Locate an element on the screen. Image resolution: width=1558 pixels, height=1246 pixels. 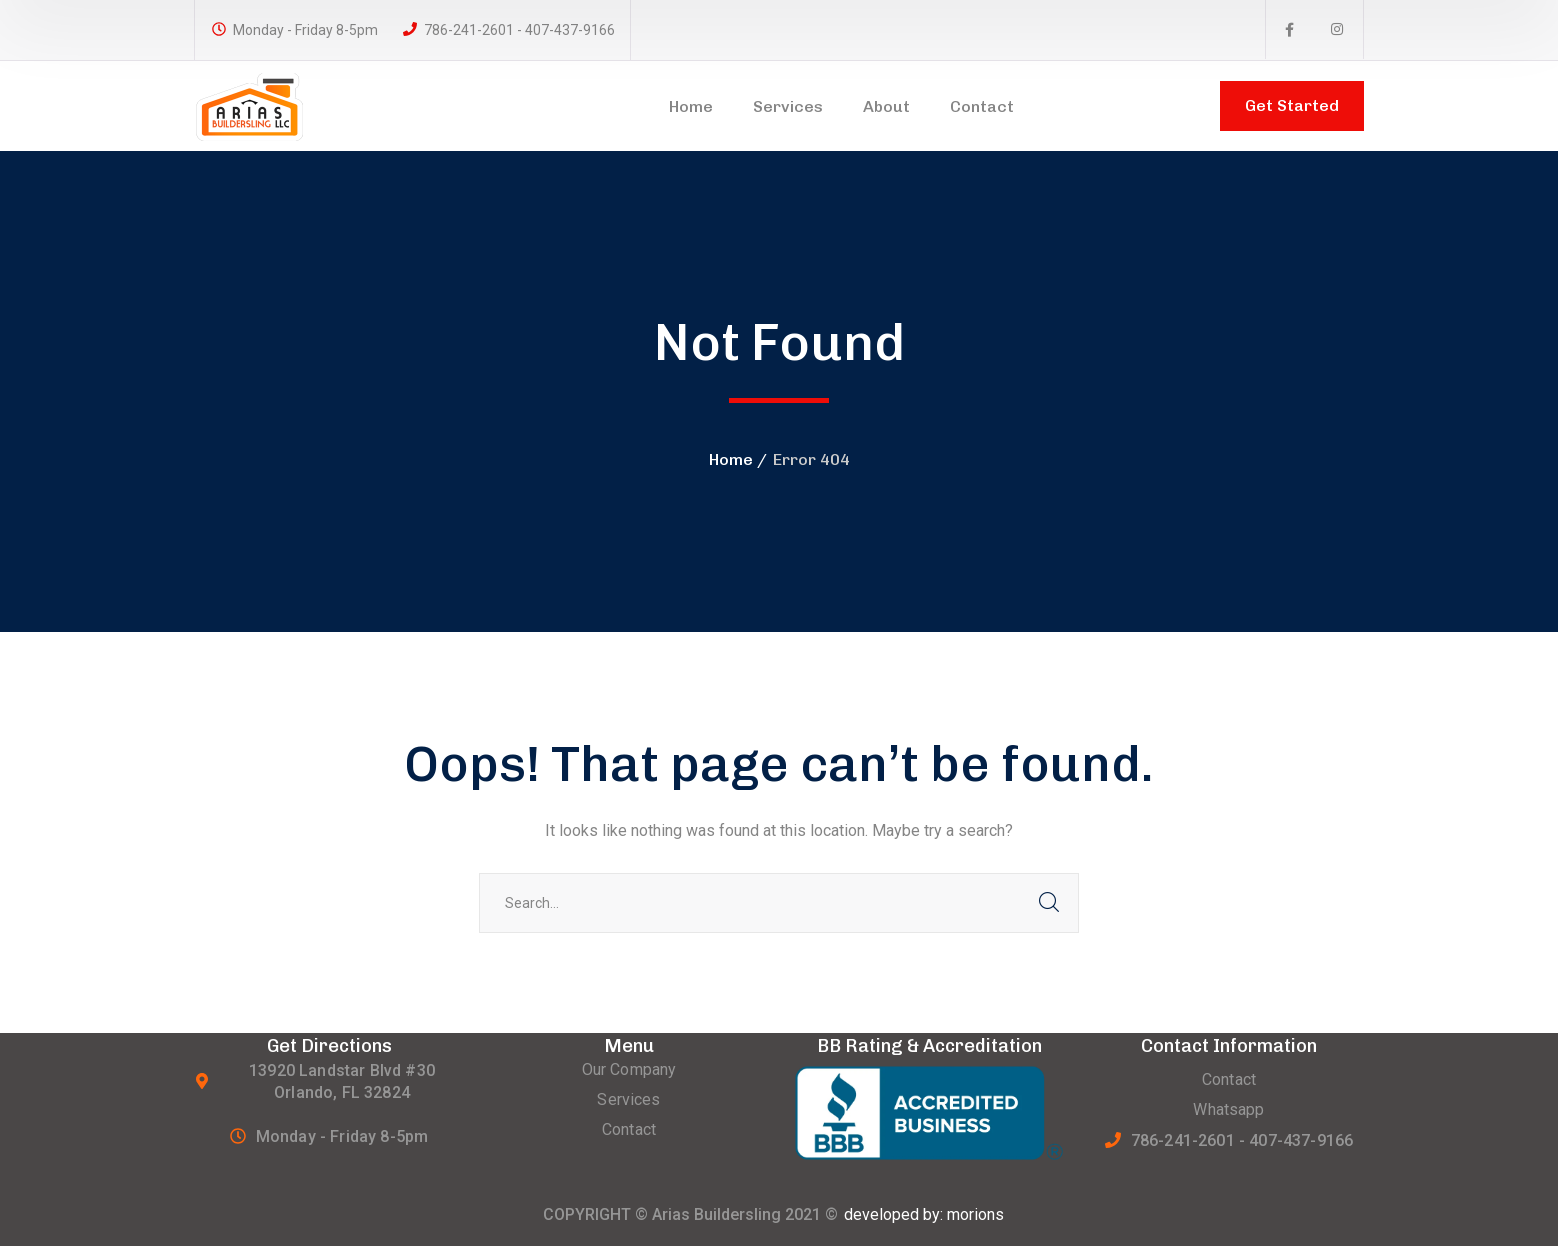
Home is located at coordinates (731, 459).